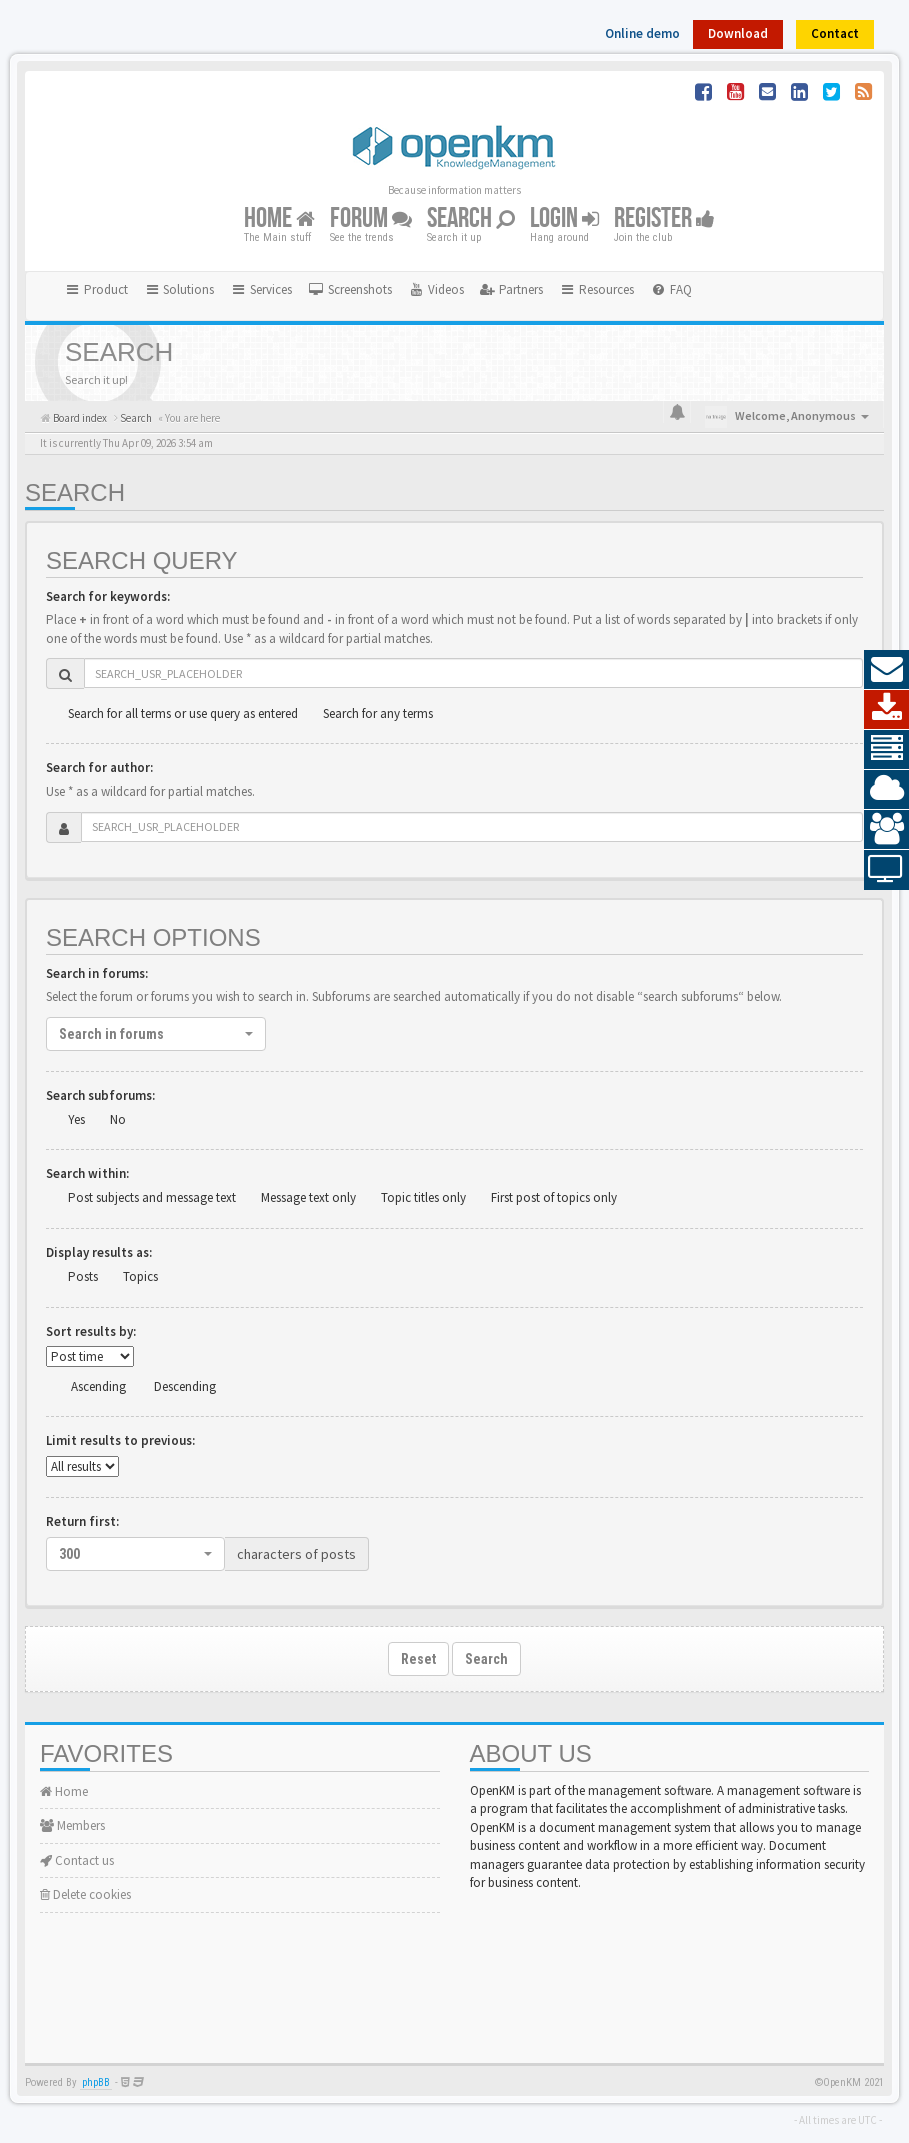  Describe the element at coordinates (554, 1197) in the screenshot. I see `First post of topics only` at that location.